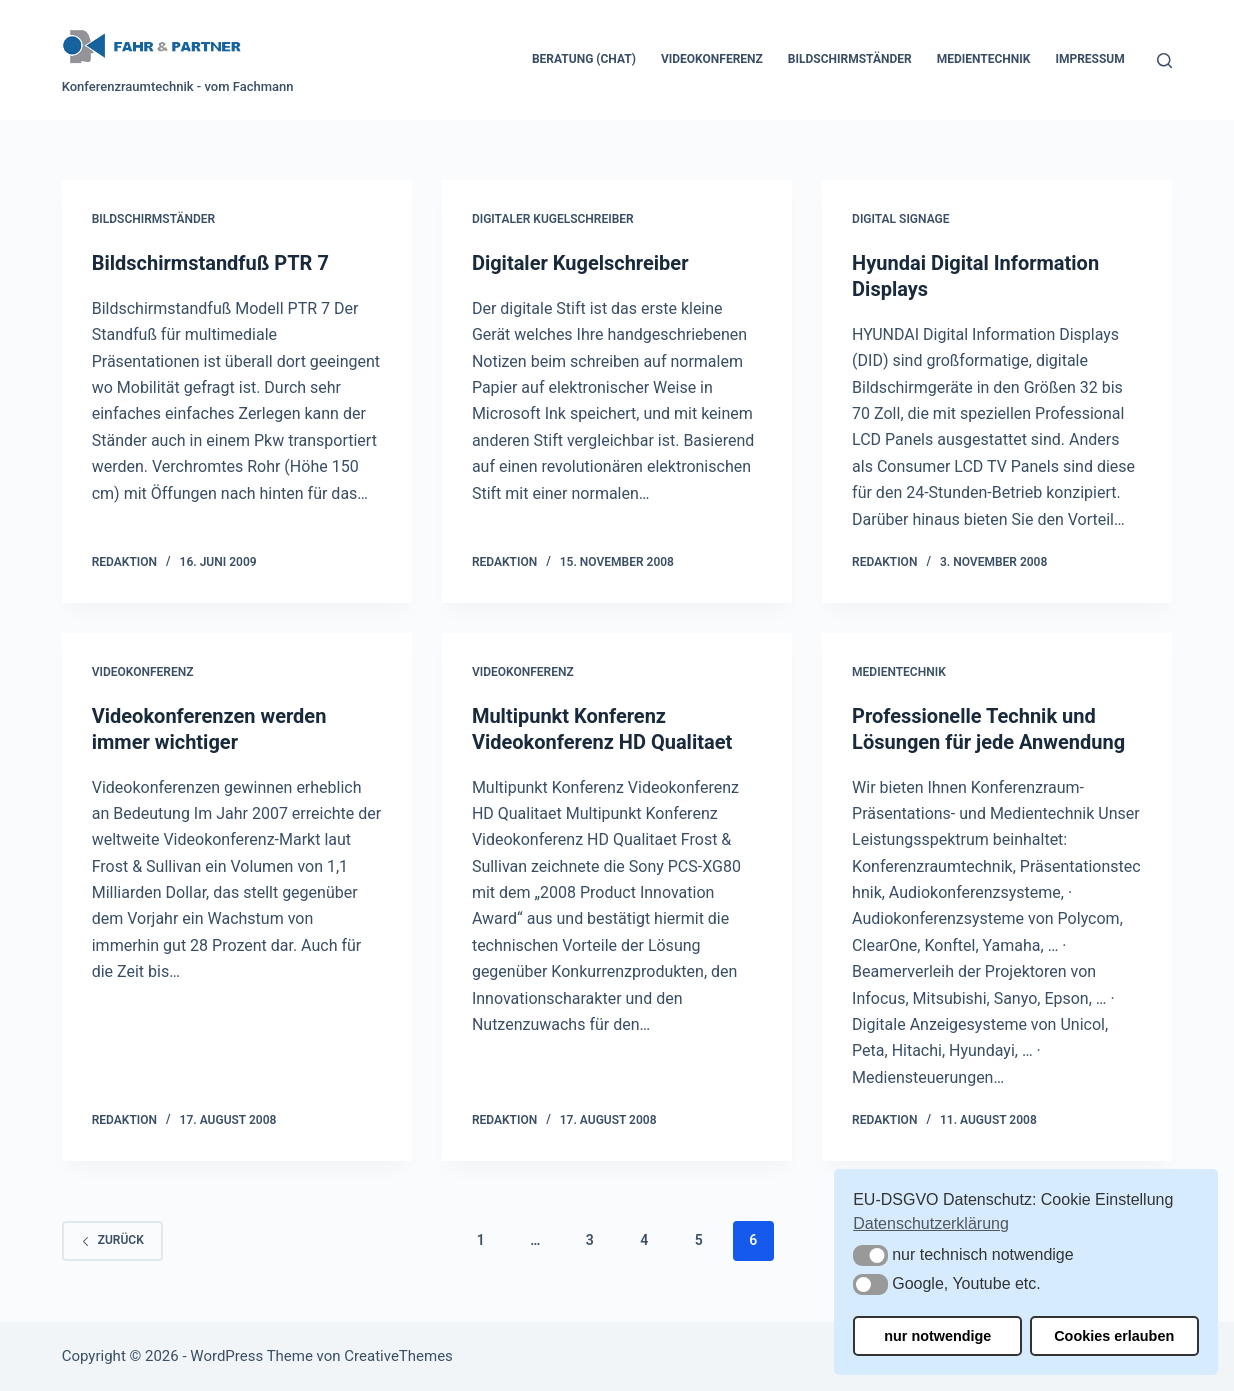  I want to click on Digital Signage, so click(900, 219).